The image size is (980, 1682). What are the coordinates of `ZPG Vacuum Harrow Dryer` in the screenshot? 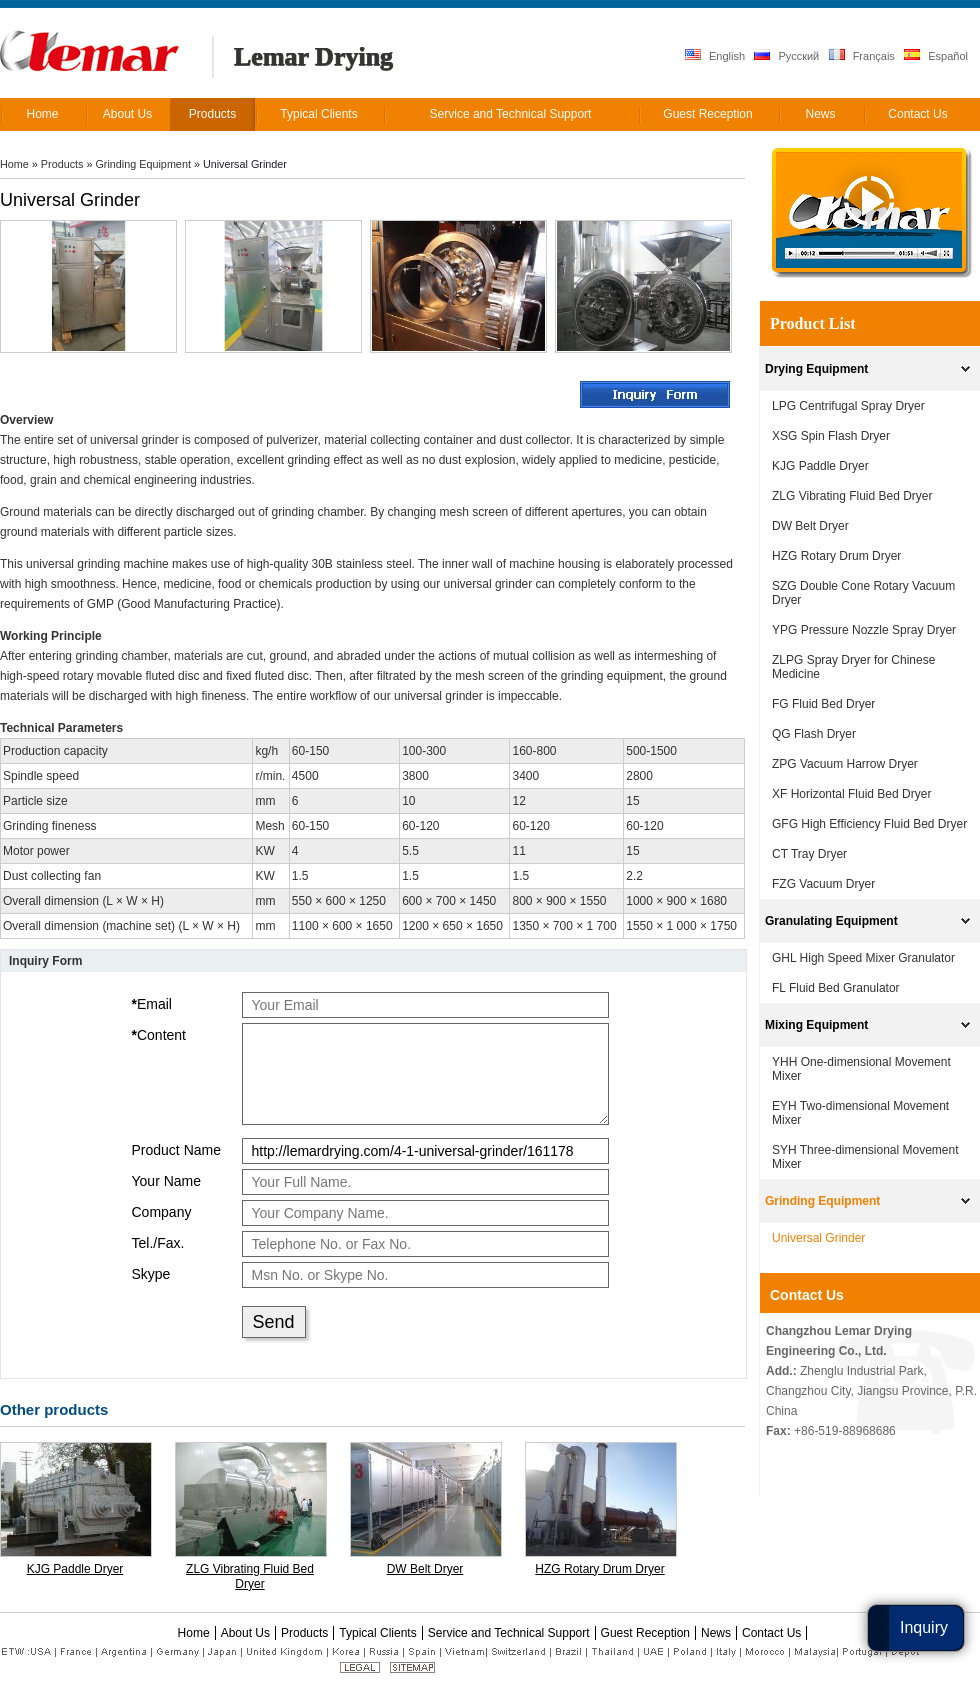 It's located at (845, 764).